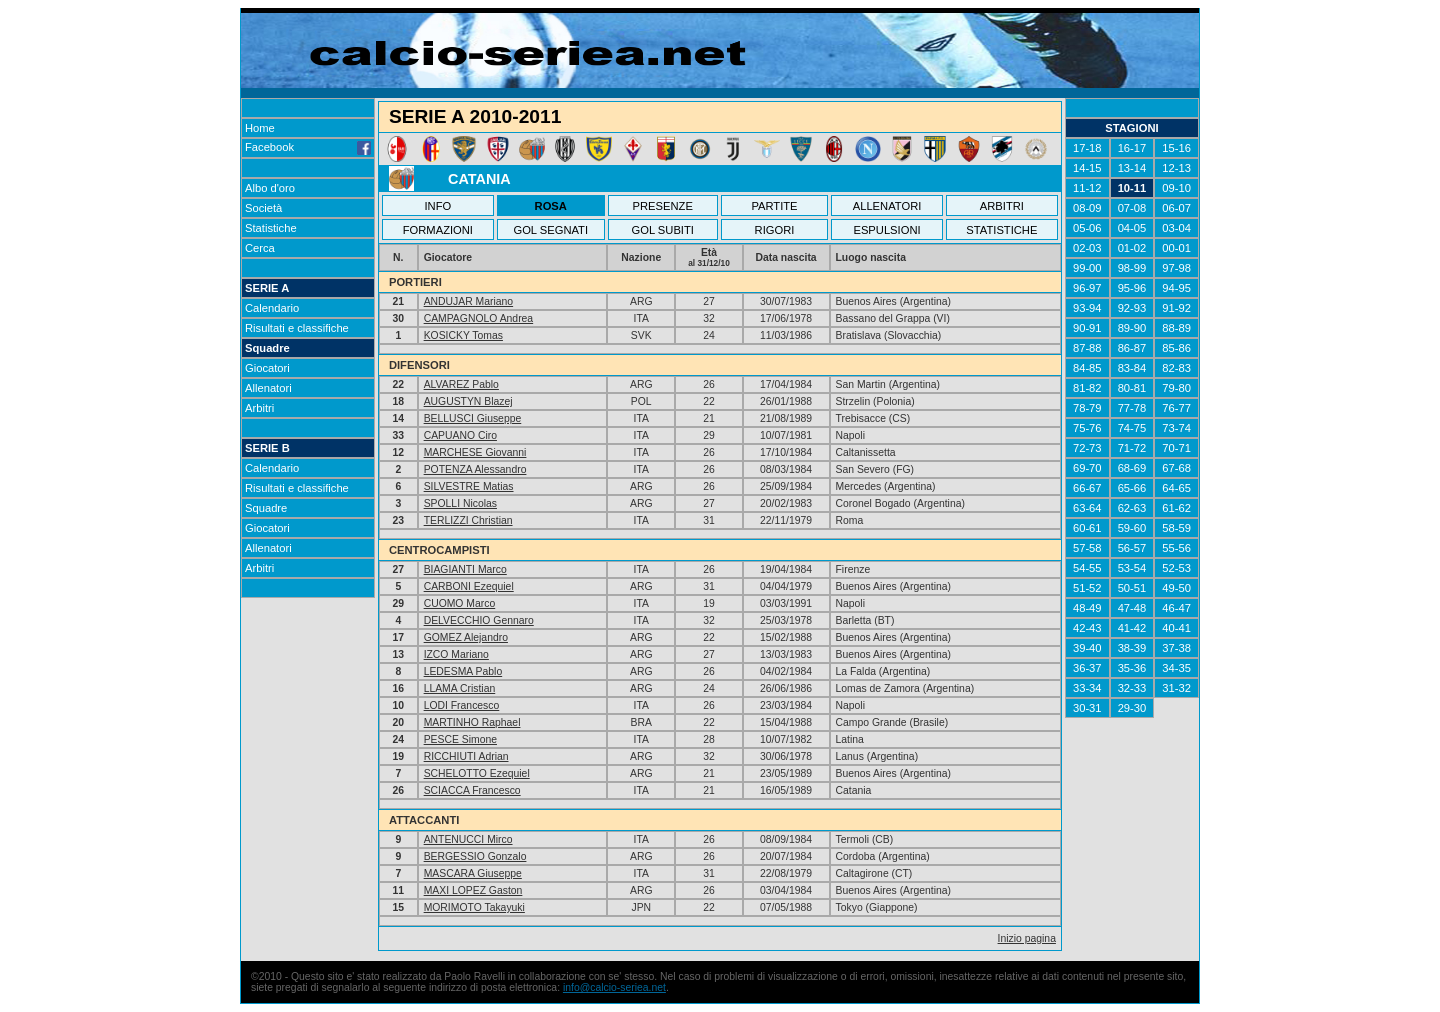 This screenshot has width=1440, height=1012. I want to click on SCIACCA Francesco, so click(472, 790).